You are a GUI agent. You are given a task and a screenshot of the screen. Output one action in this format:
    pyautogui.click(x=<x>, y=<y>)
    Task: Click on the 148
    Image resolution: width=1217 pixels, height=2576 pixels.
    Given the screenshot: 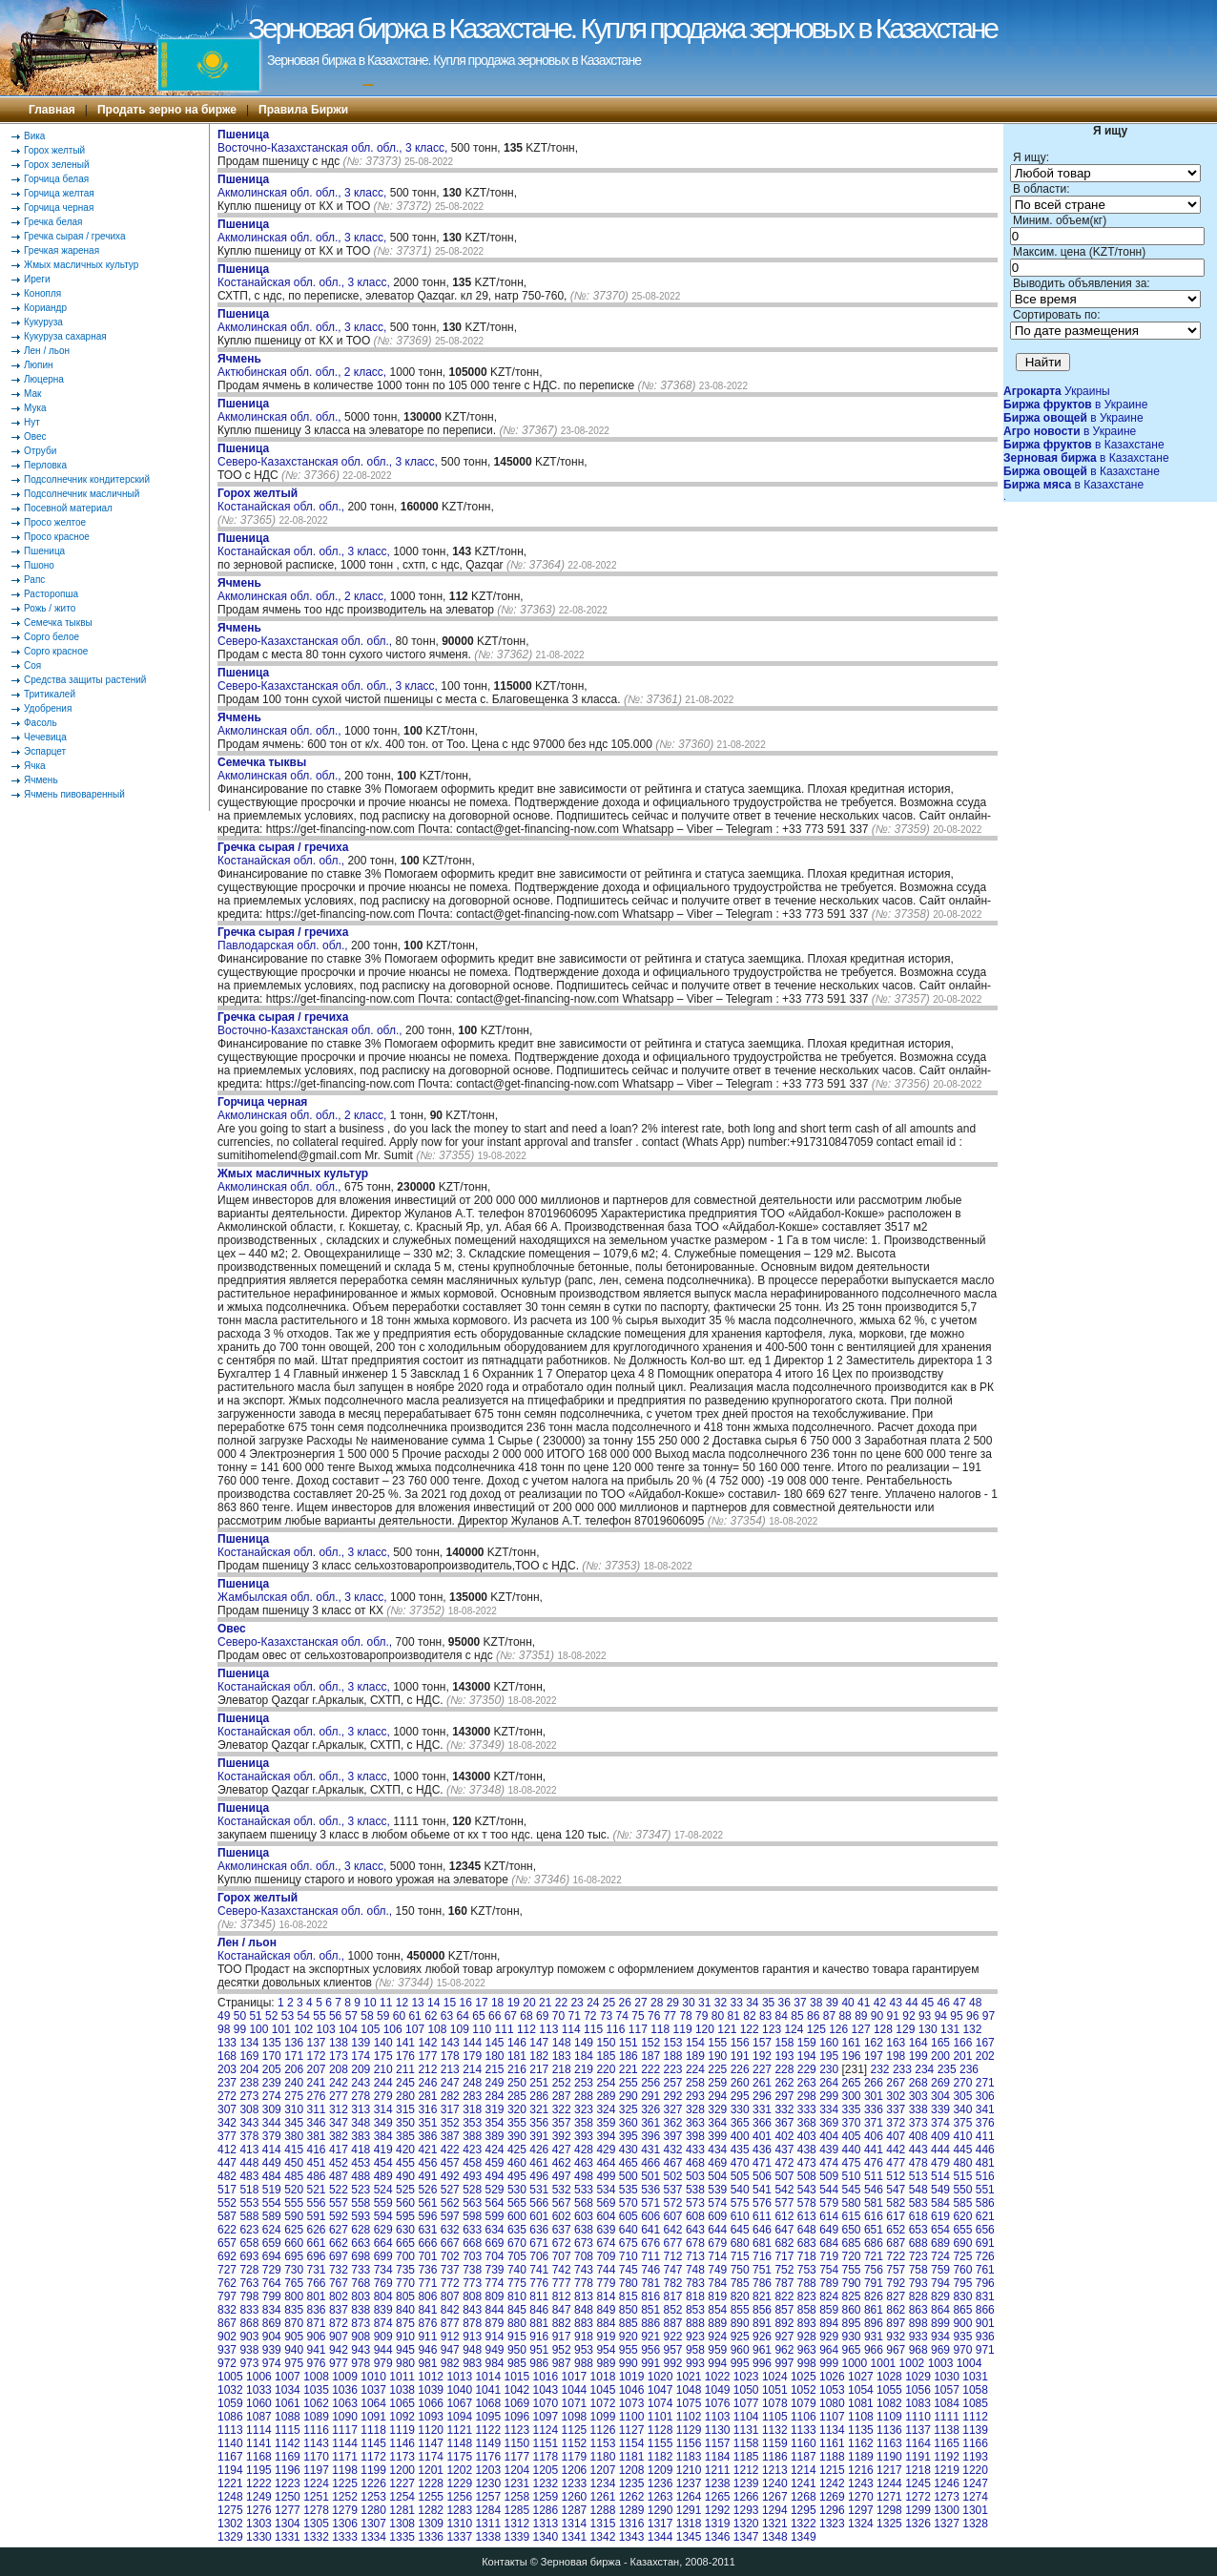 What is the action you would take?
    pyautogui.click(x=561, y=2042)
    